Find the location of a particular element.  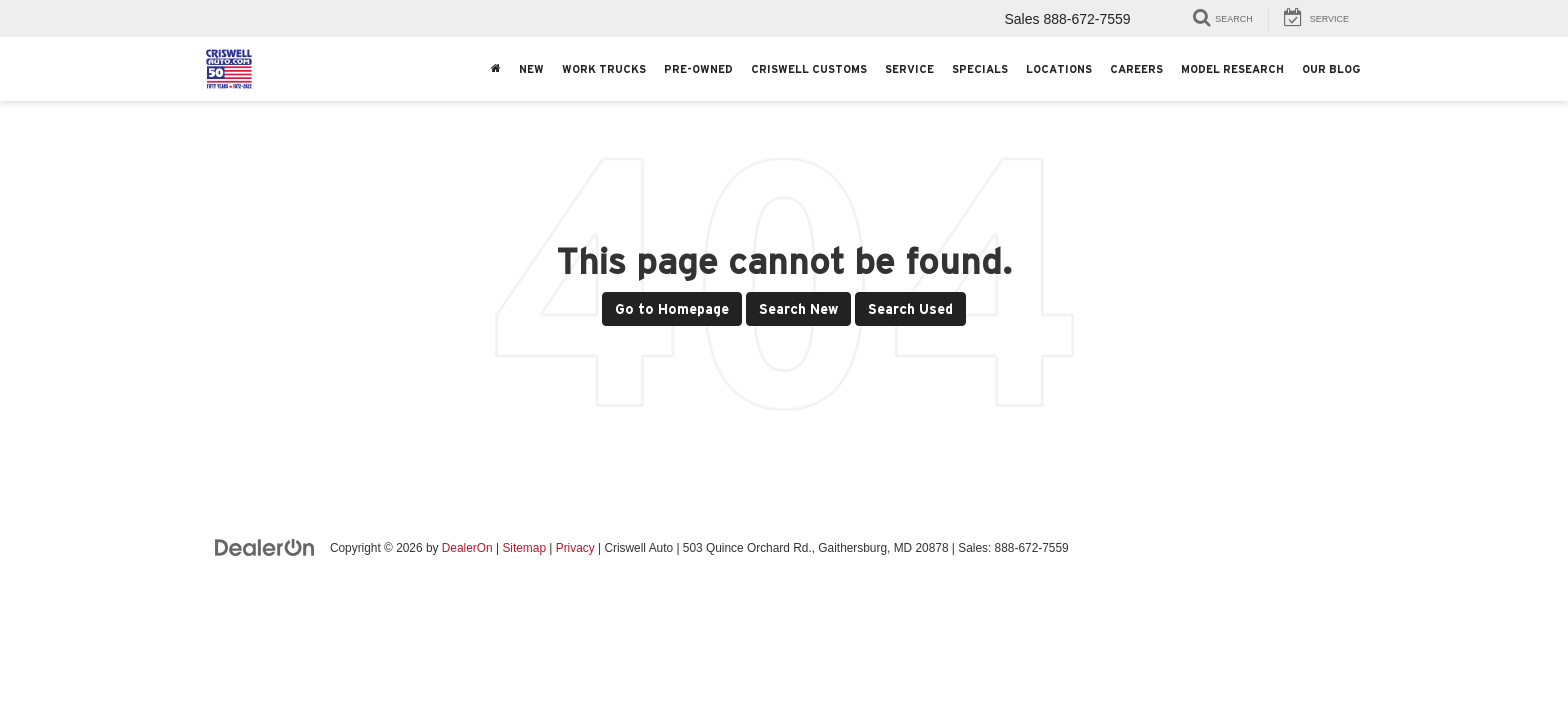

Go to Homepage is located at coordinates (672, 309).